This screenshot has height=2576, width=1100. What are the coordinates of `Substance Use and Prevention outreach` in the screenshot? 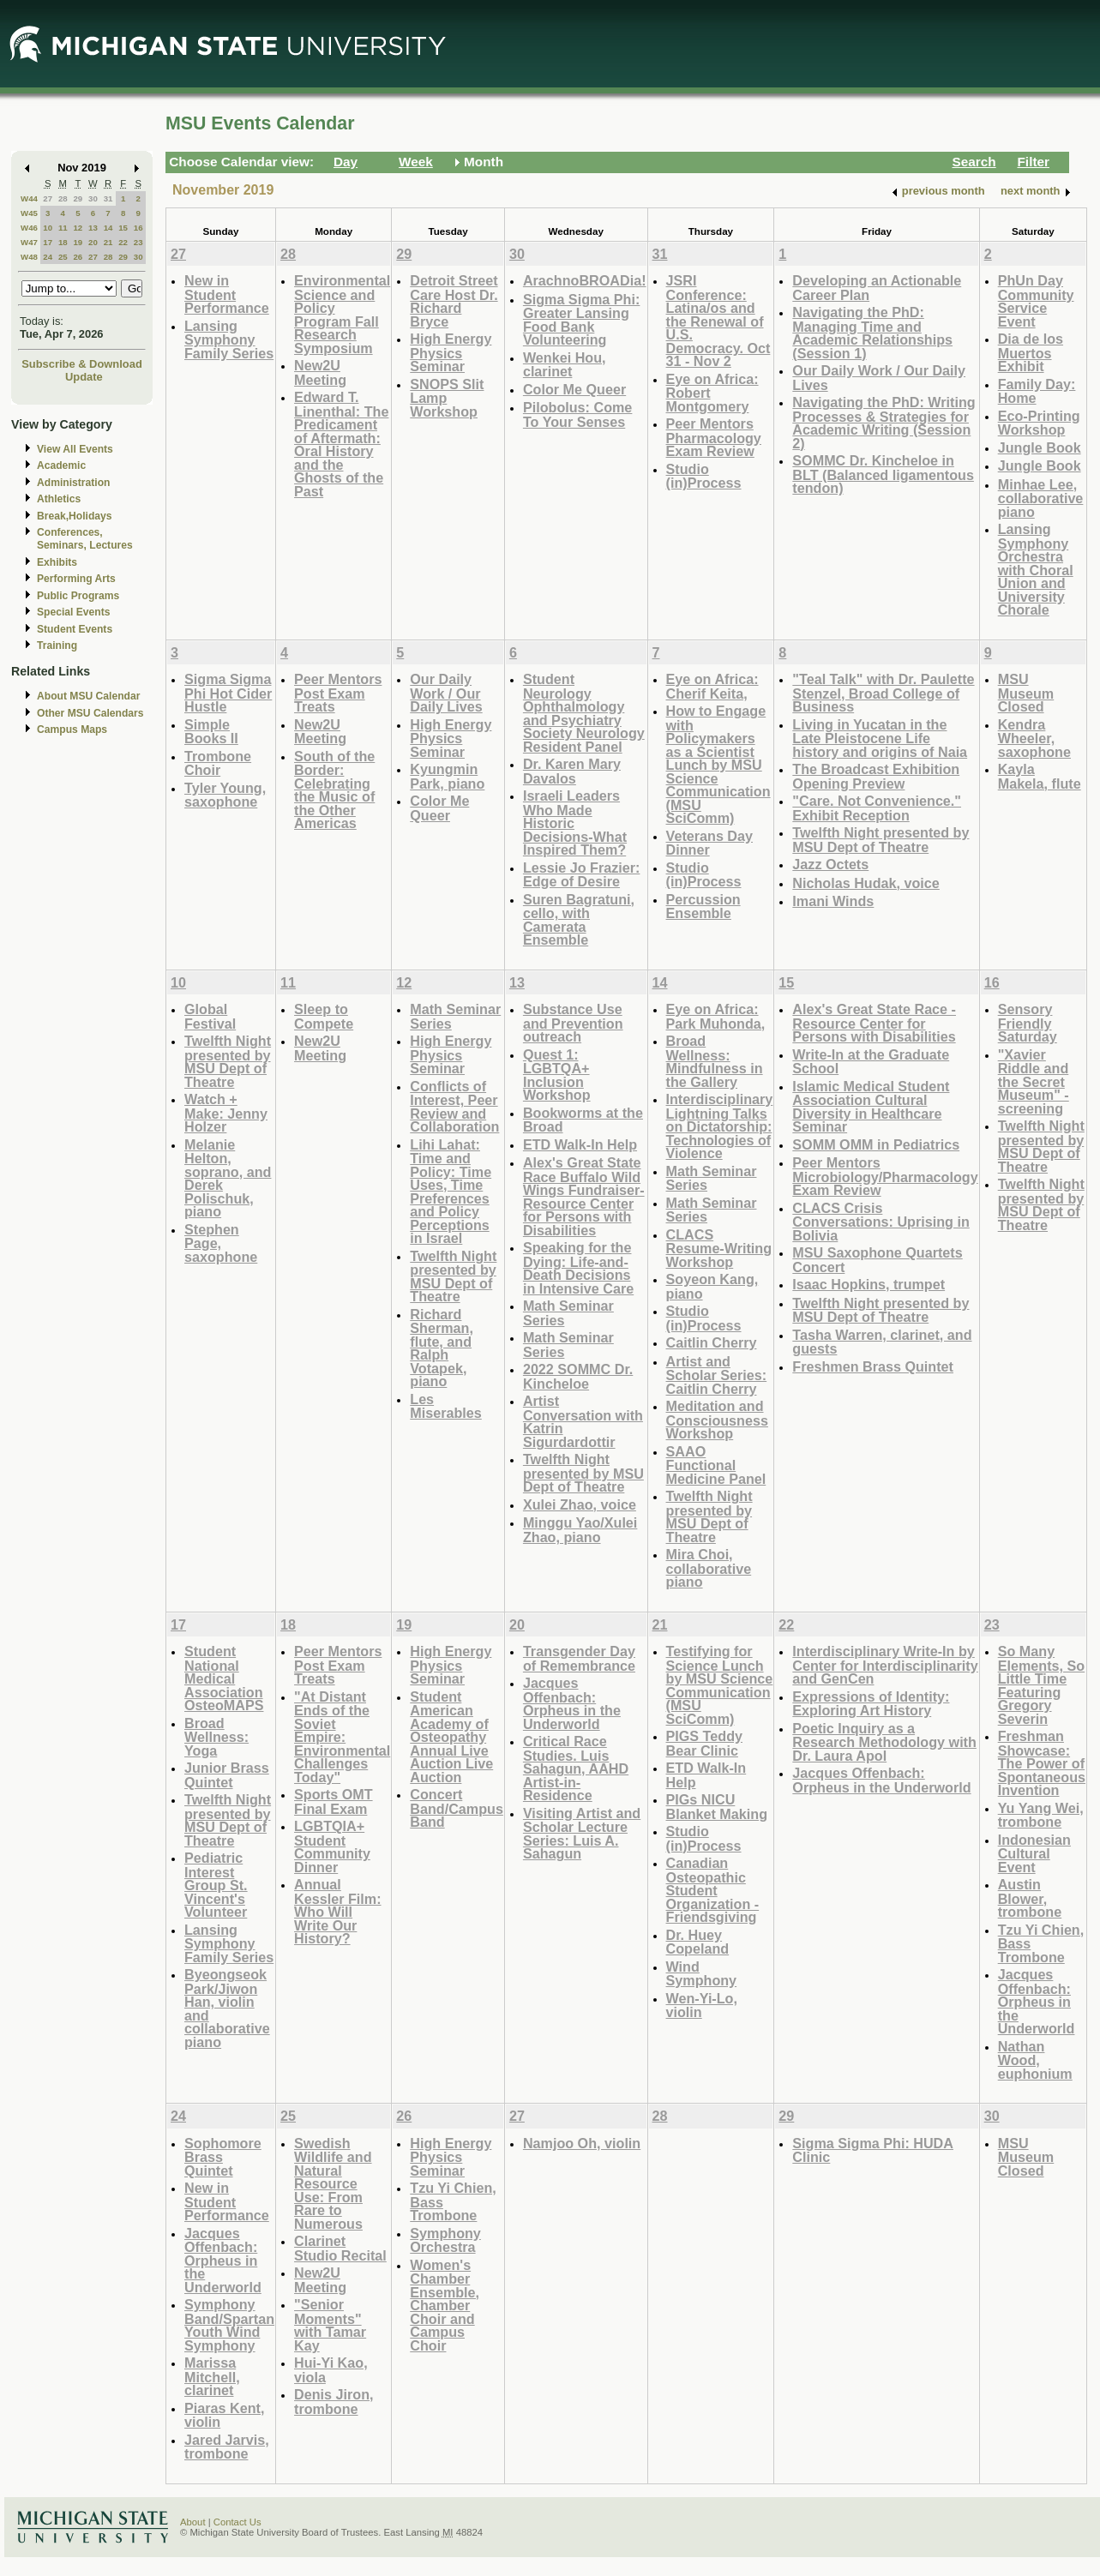 It's located at (573, 1022).